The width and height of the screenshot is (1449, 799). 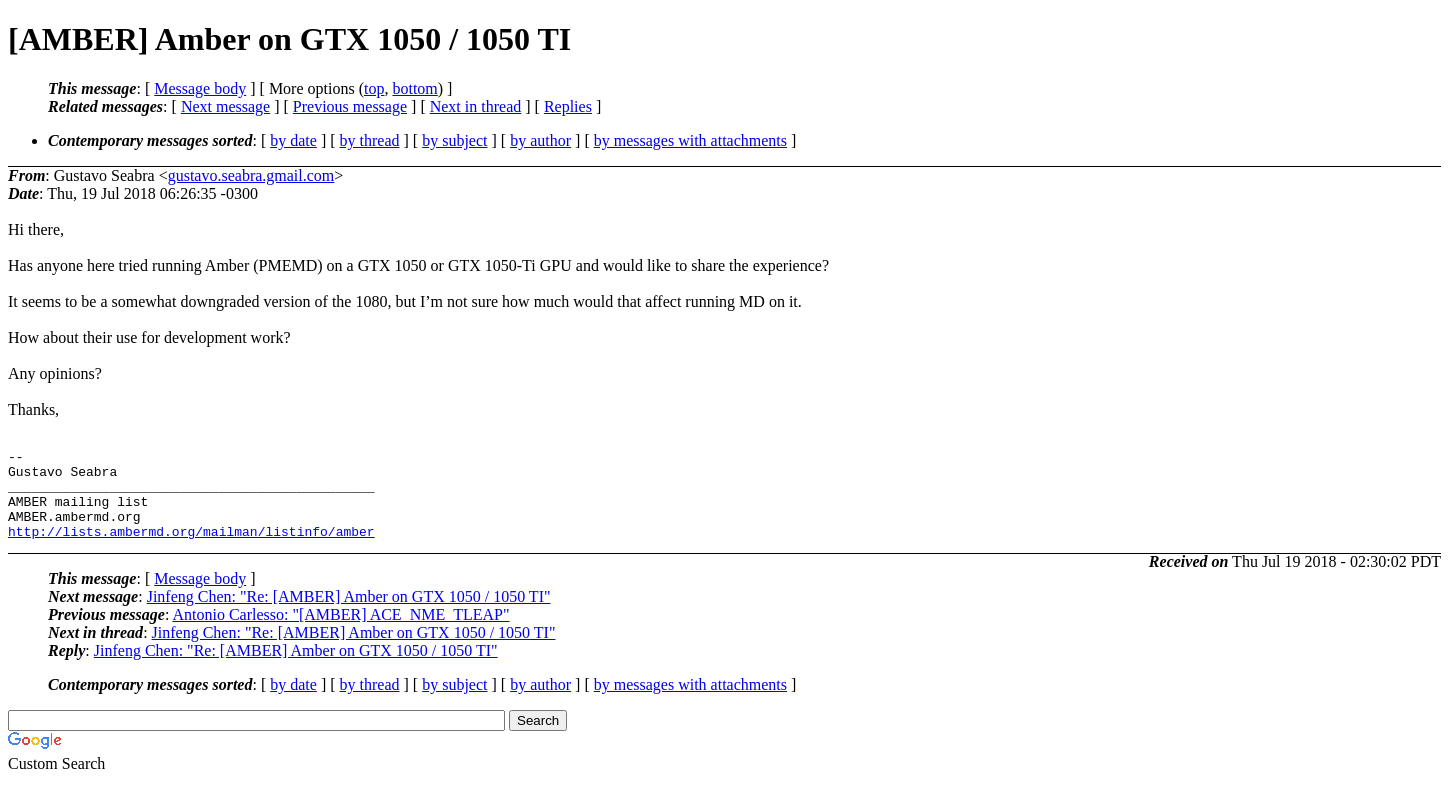 What do you see at coordinates (350, 106) in the screenshot?
I see `Previous message` at bounding box center [350, 106].